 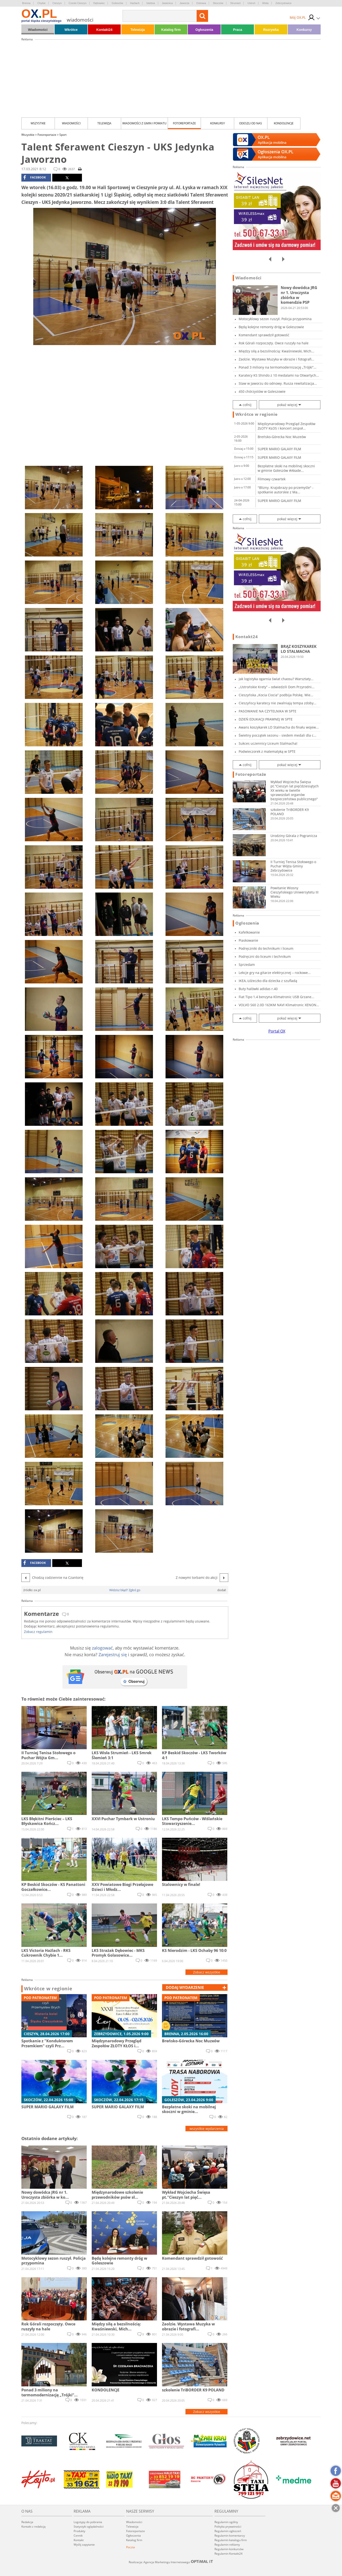 What do you see at coordinates (99, 3) in the screenshot?
I see `Dębowiec` at bounding box center [99, 3].